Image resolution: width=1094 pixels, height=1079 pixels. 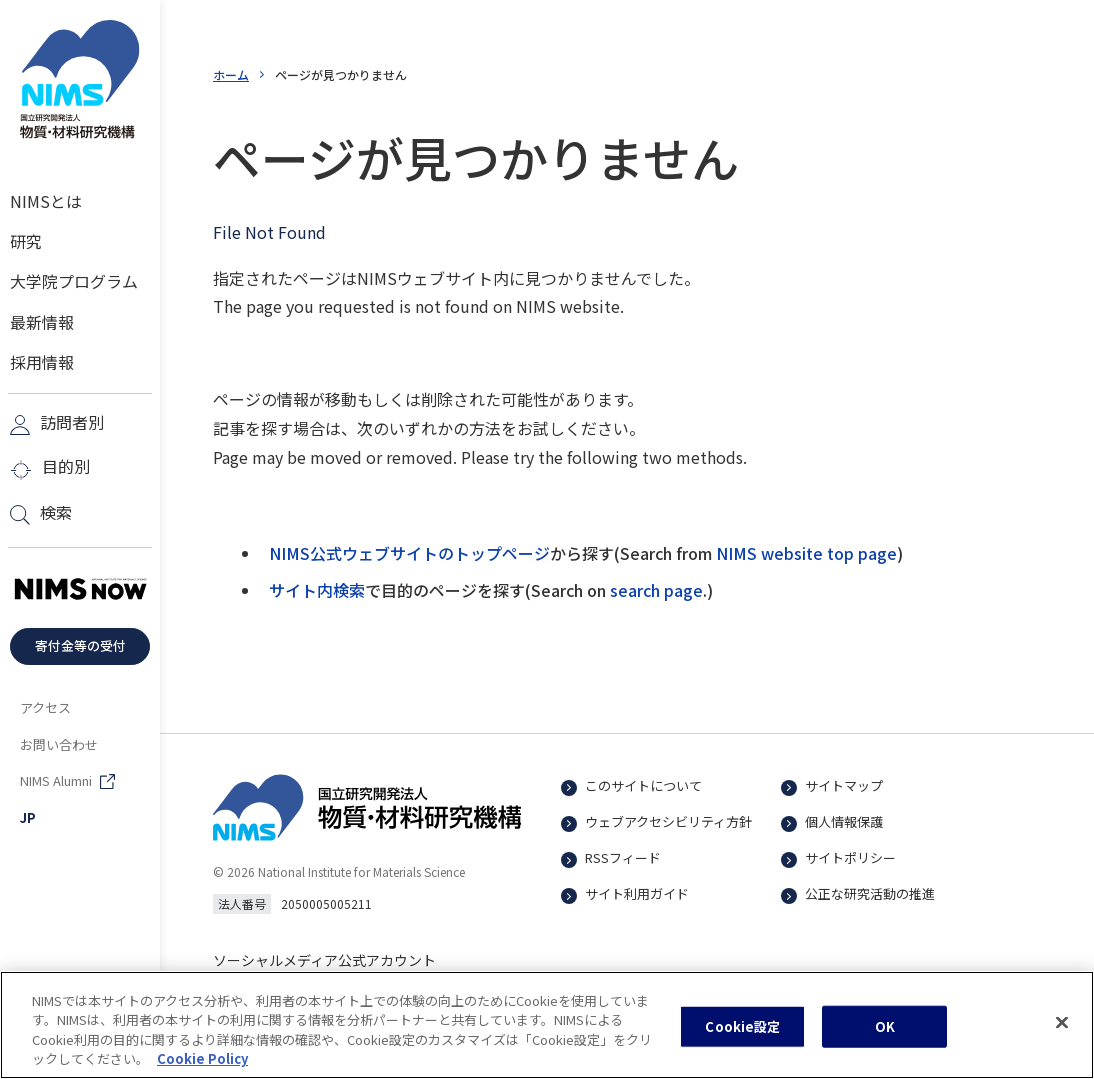 I want to click on サイト内検索, so click(x=317, y=590).